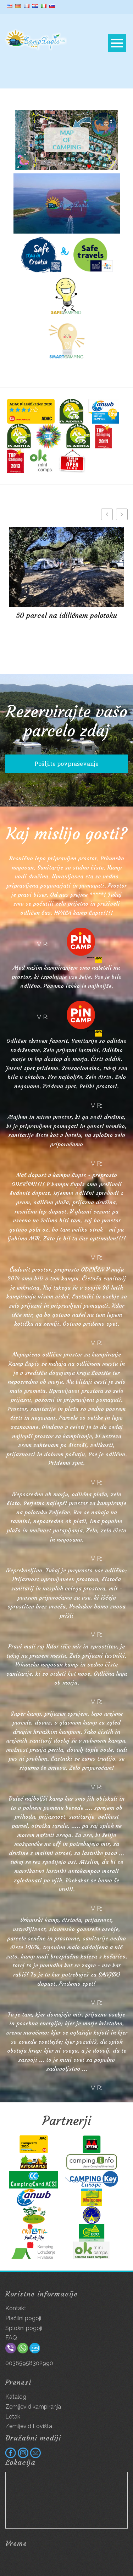 This screenshot has height=2576, width=133. I want to click on Plačilni pogoji, so click(23, 2318).